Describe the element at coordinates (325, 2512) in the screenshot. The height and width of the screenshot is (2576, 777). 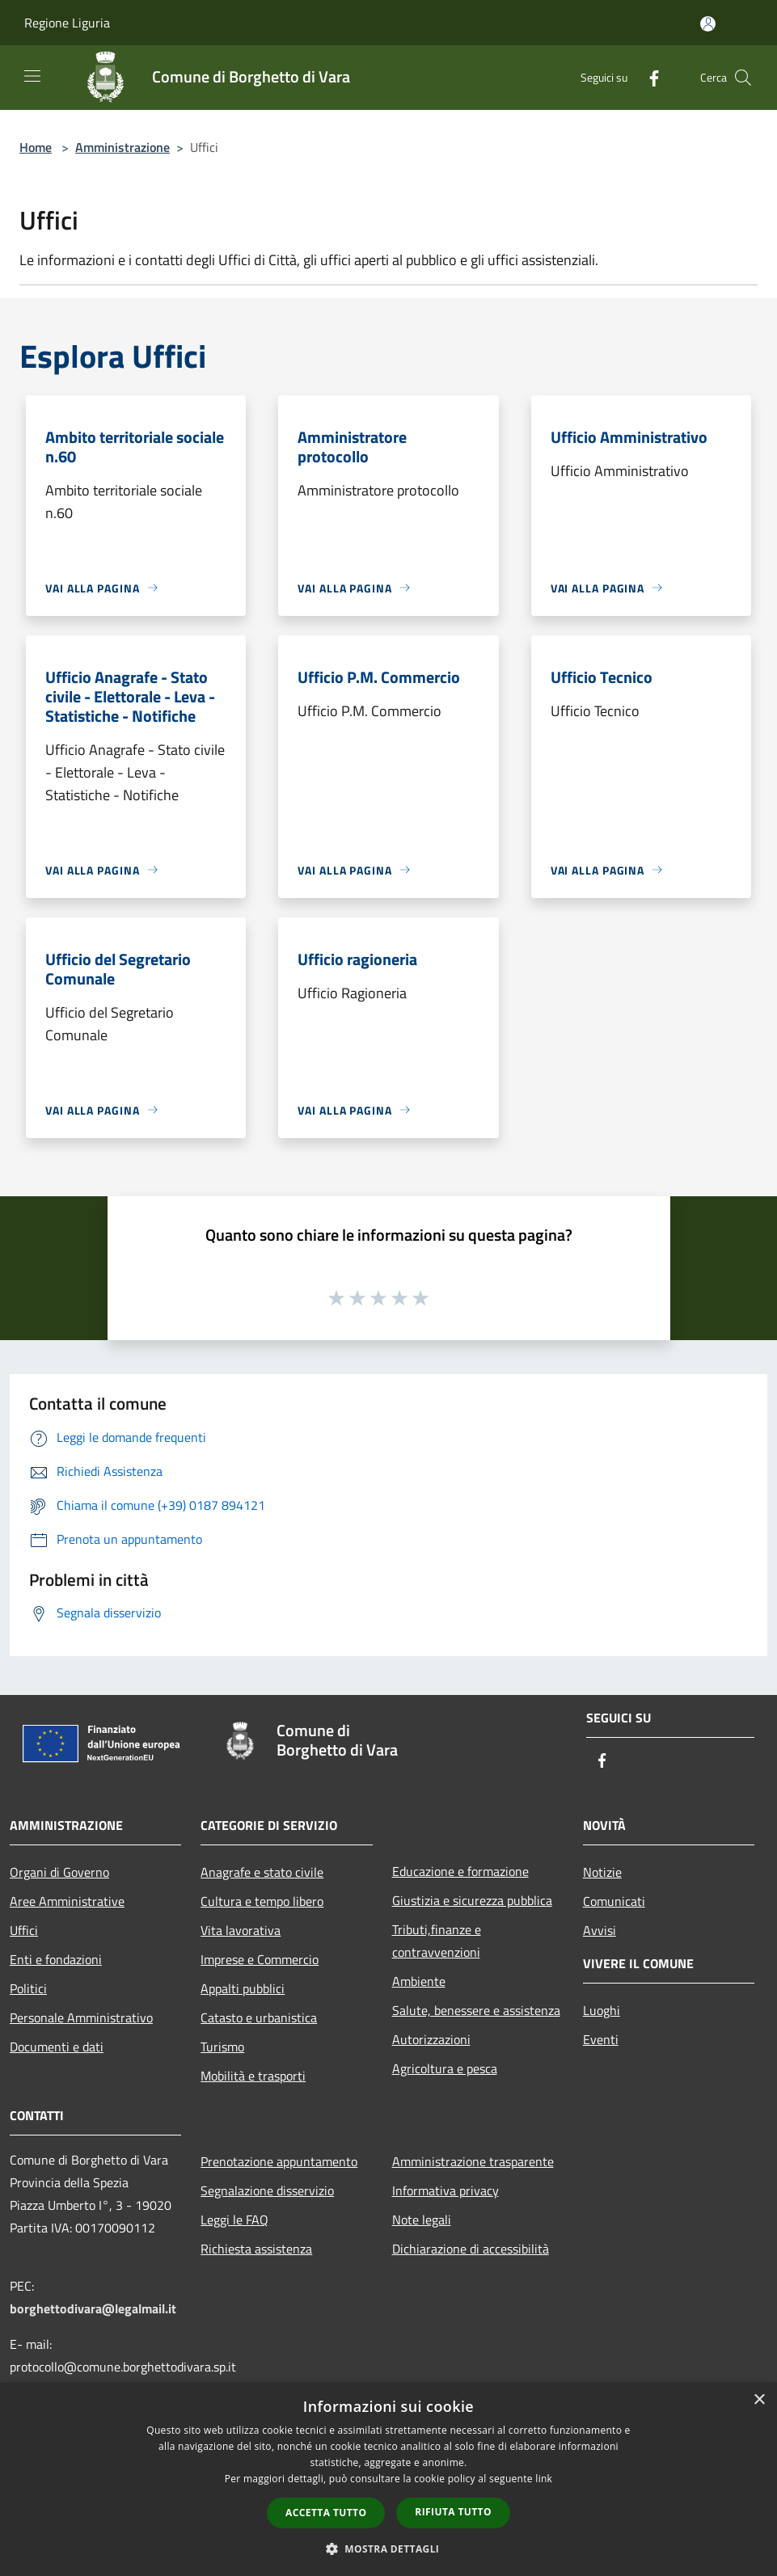
I see `Accetta tutto [button]` at that location.